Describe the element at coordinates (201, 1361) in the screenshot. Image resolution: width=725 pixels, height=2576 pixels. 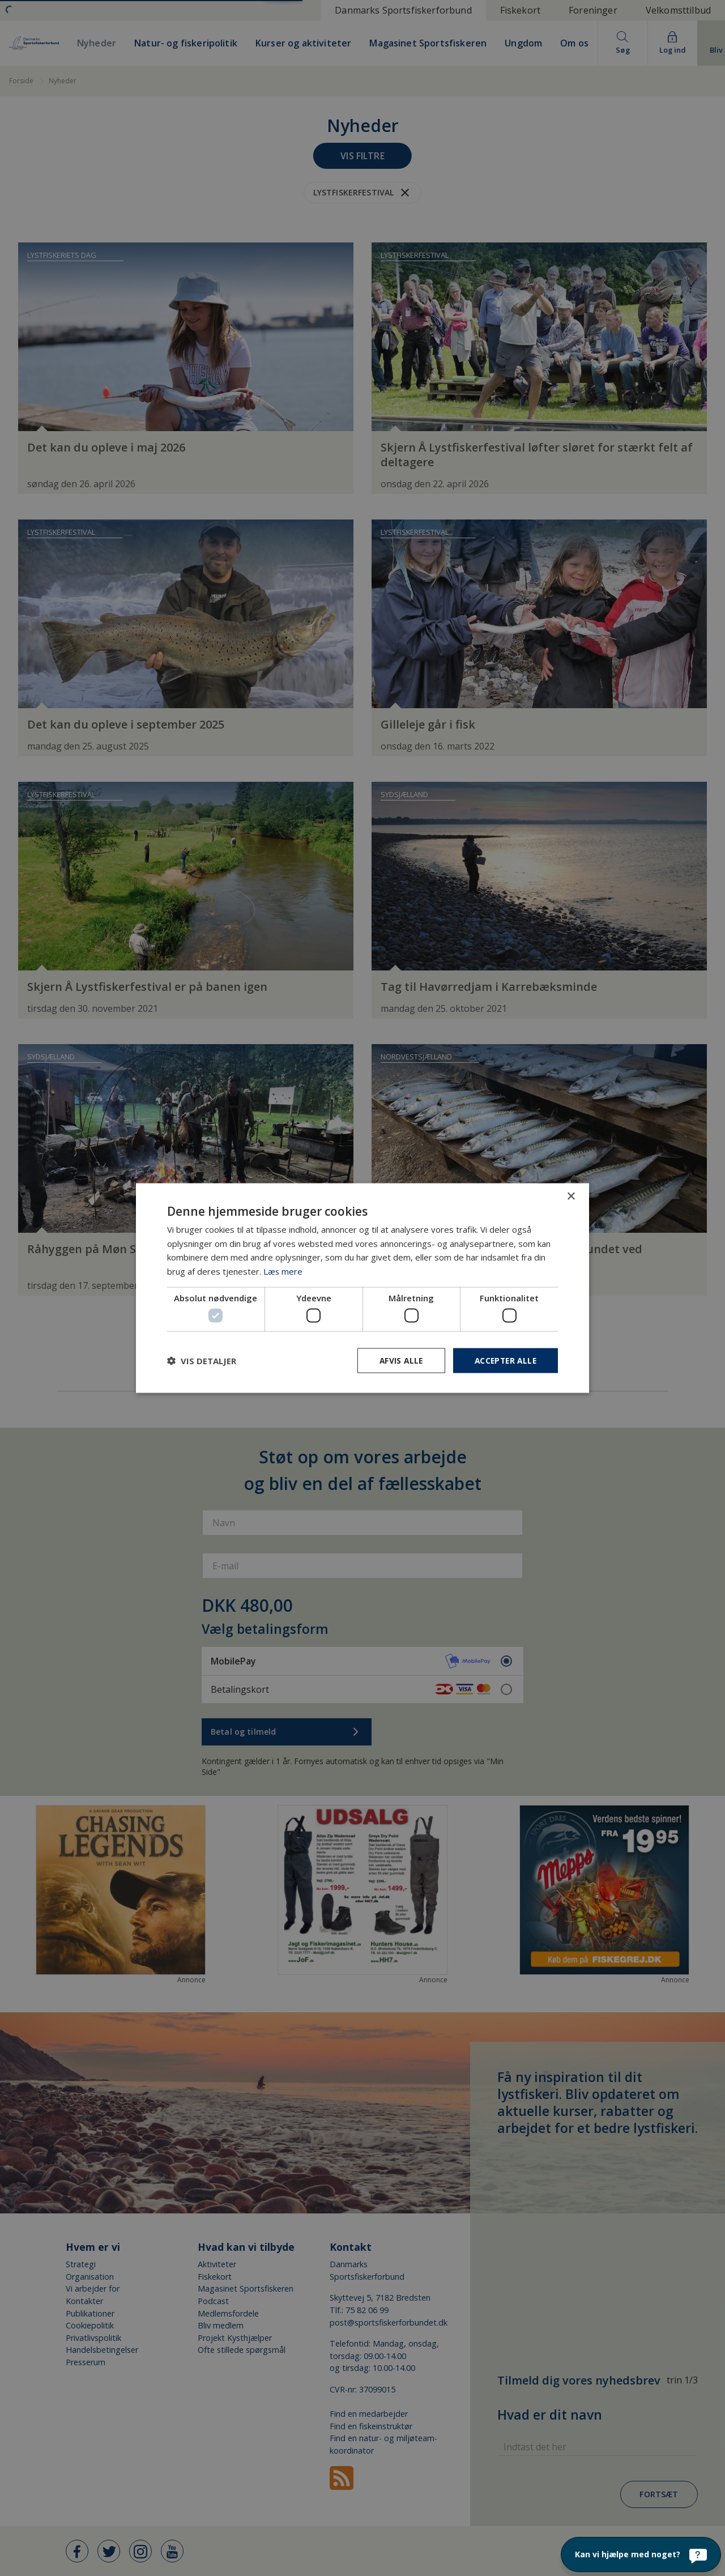
I see `[button]` at that location.